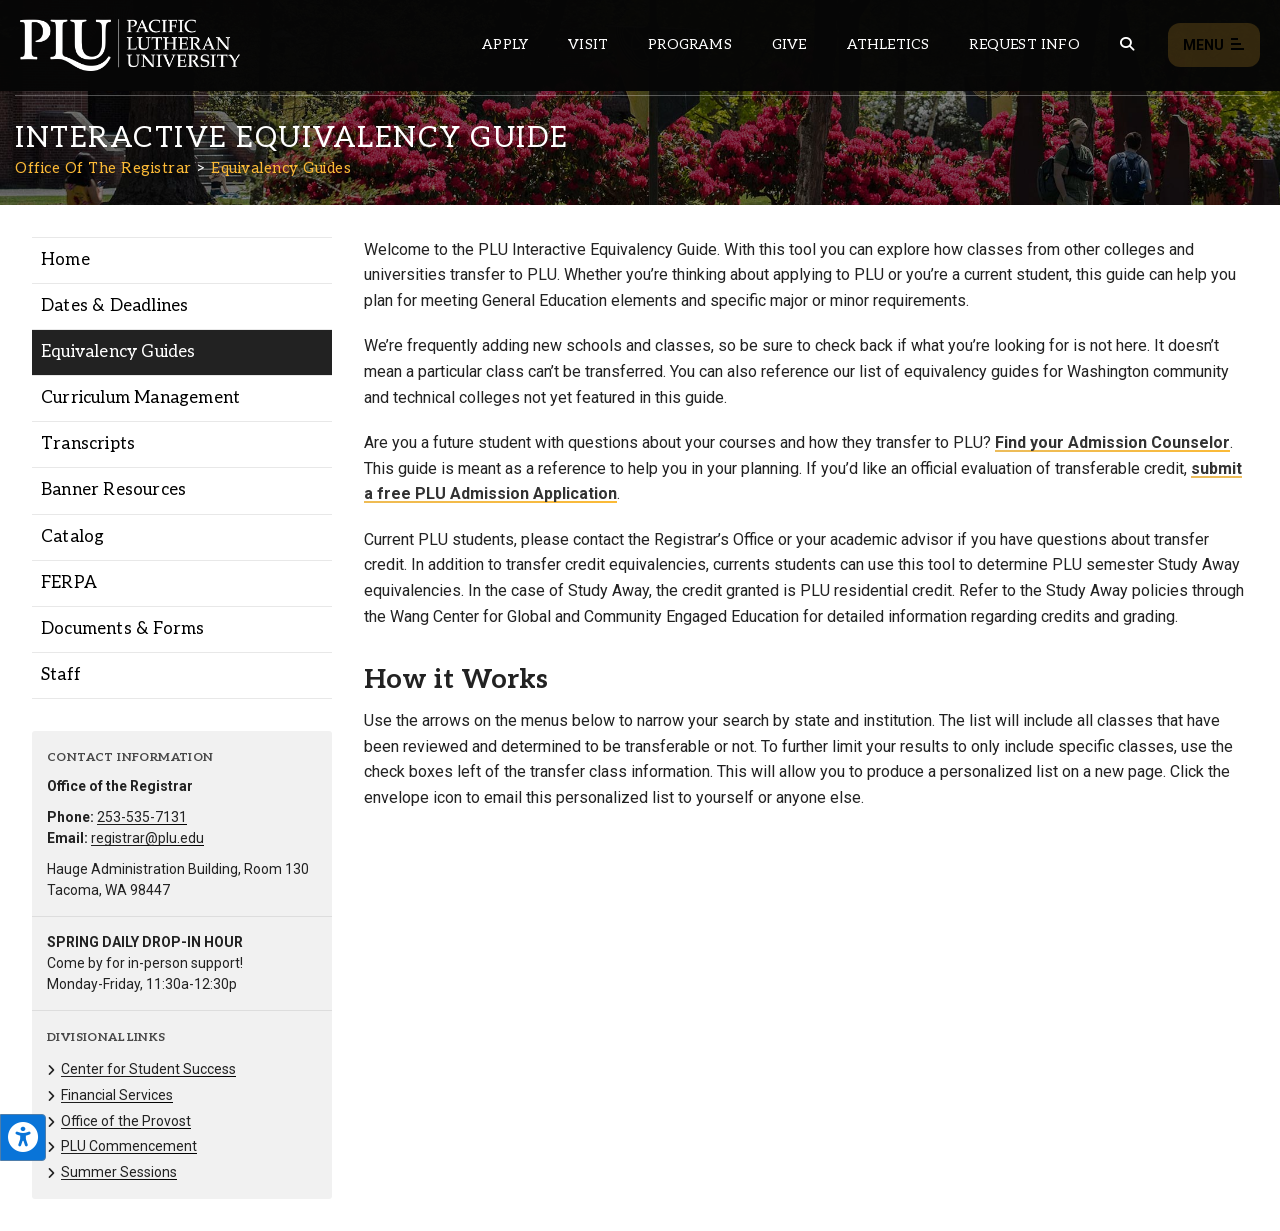 Image resolution: width=1280 pixels, height=1231 pixels. I want to click on Menu, so click(1214, 45).